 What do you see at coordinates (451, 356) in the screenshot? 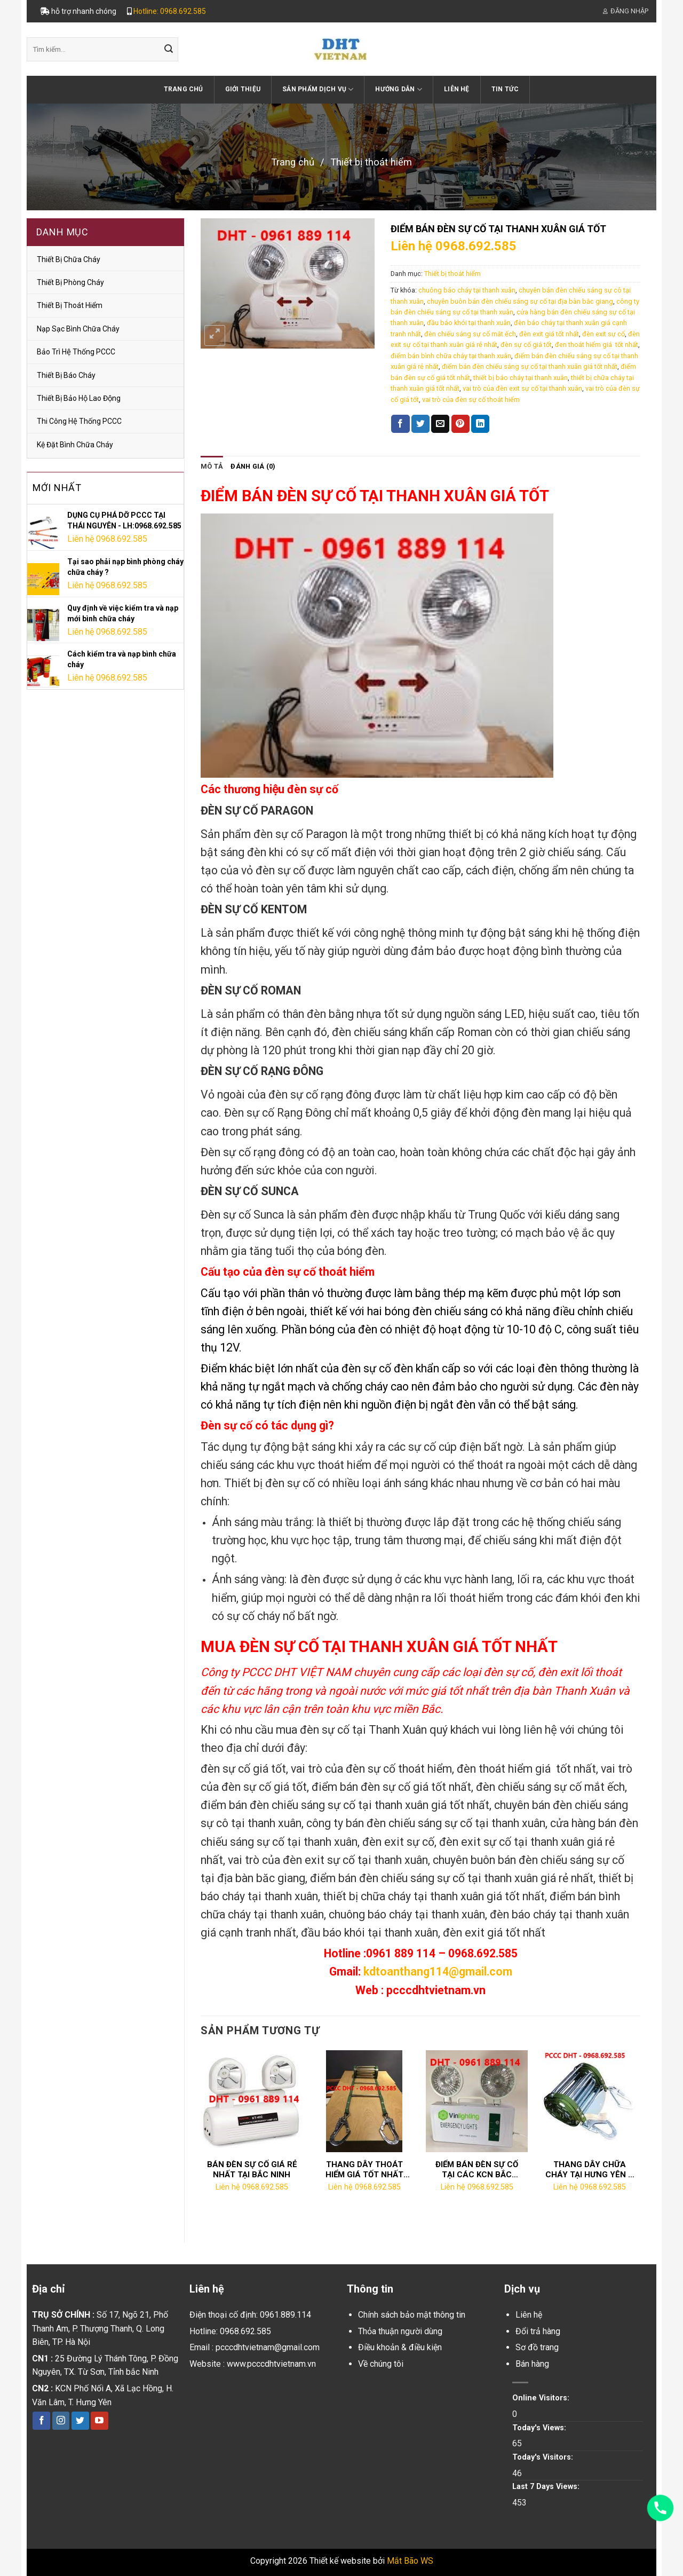
I see `điểm bán bình chữa cháy tại thanh xuân` at bounding box center [451, 356].